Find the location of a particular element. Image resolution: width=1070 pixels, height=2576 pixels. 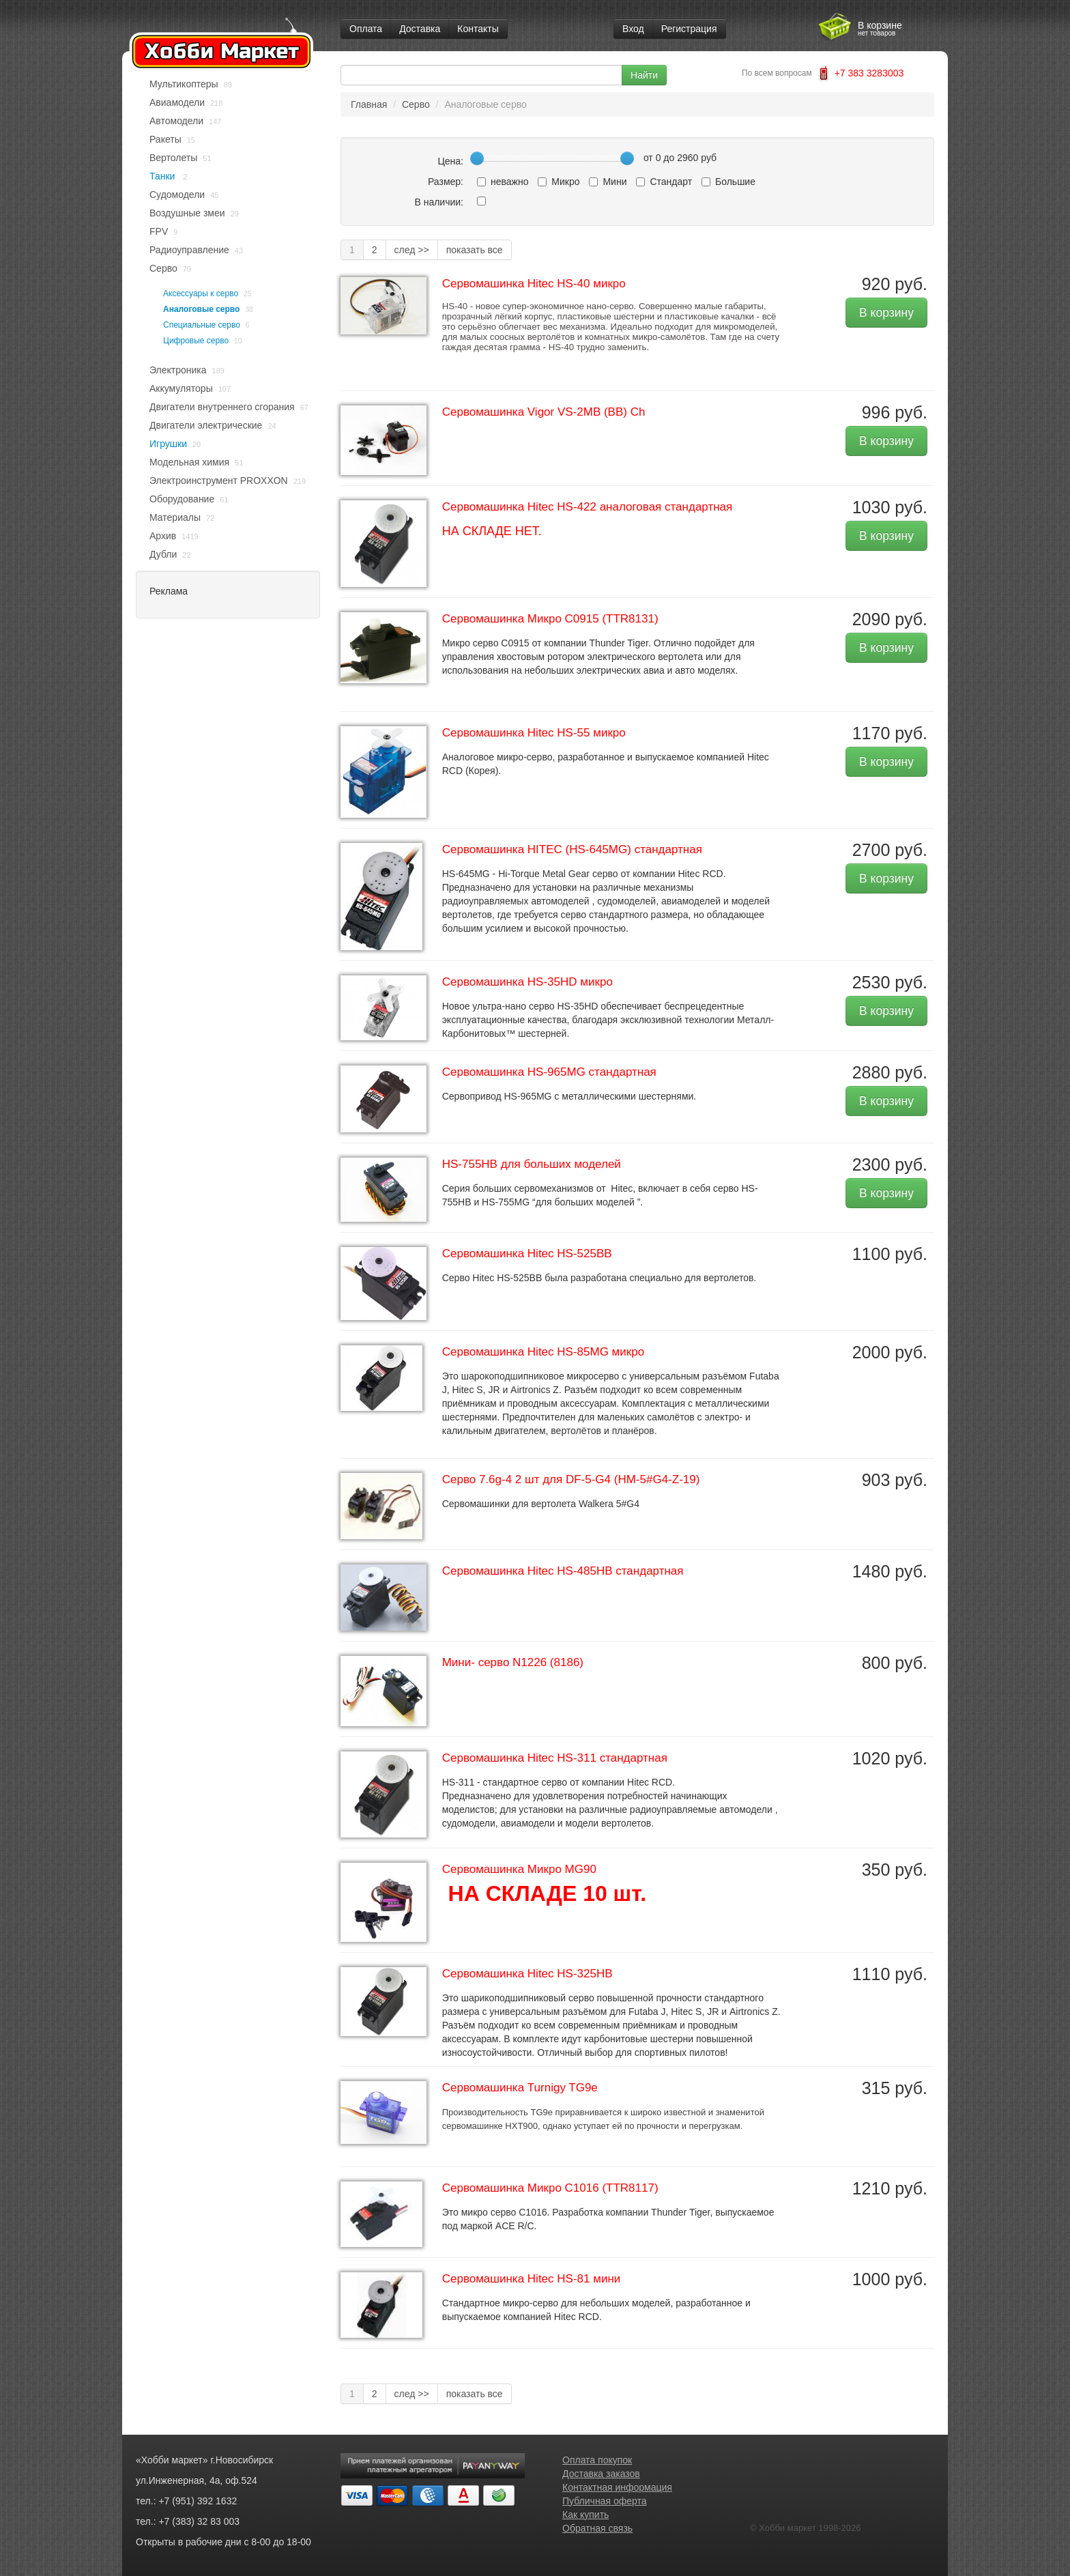

Cервомашинка Hitec HS-55 микро is located at coordinates (534, 732).